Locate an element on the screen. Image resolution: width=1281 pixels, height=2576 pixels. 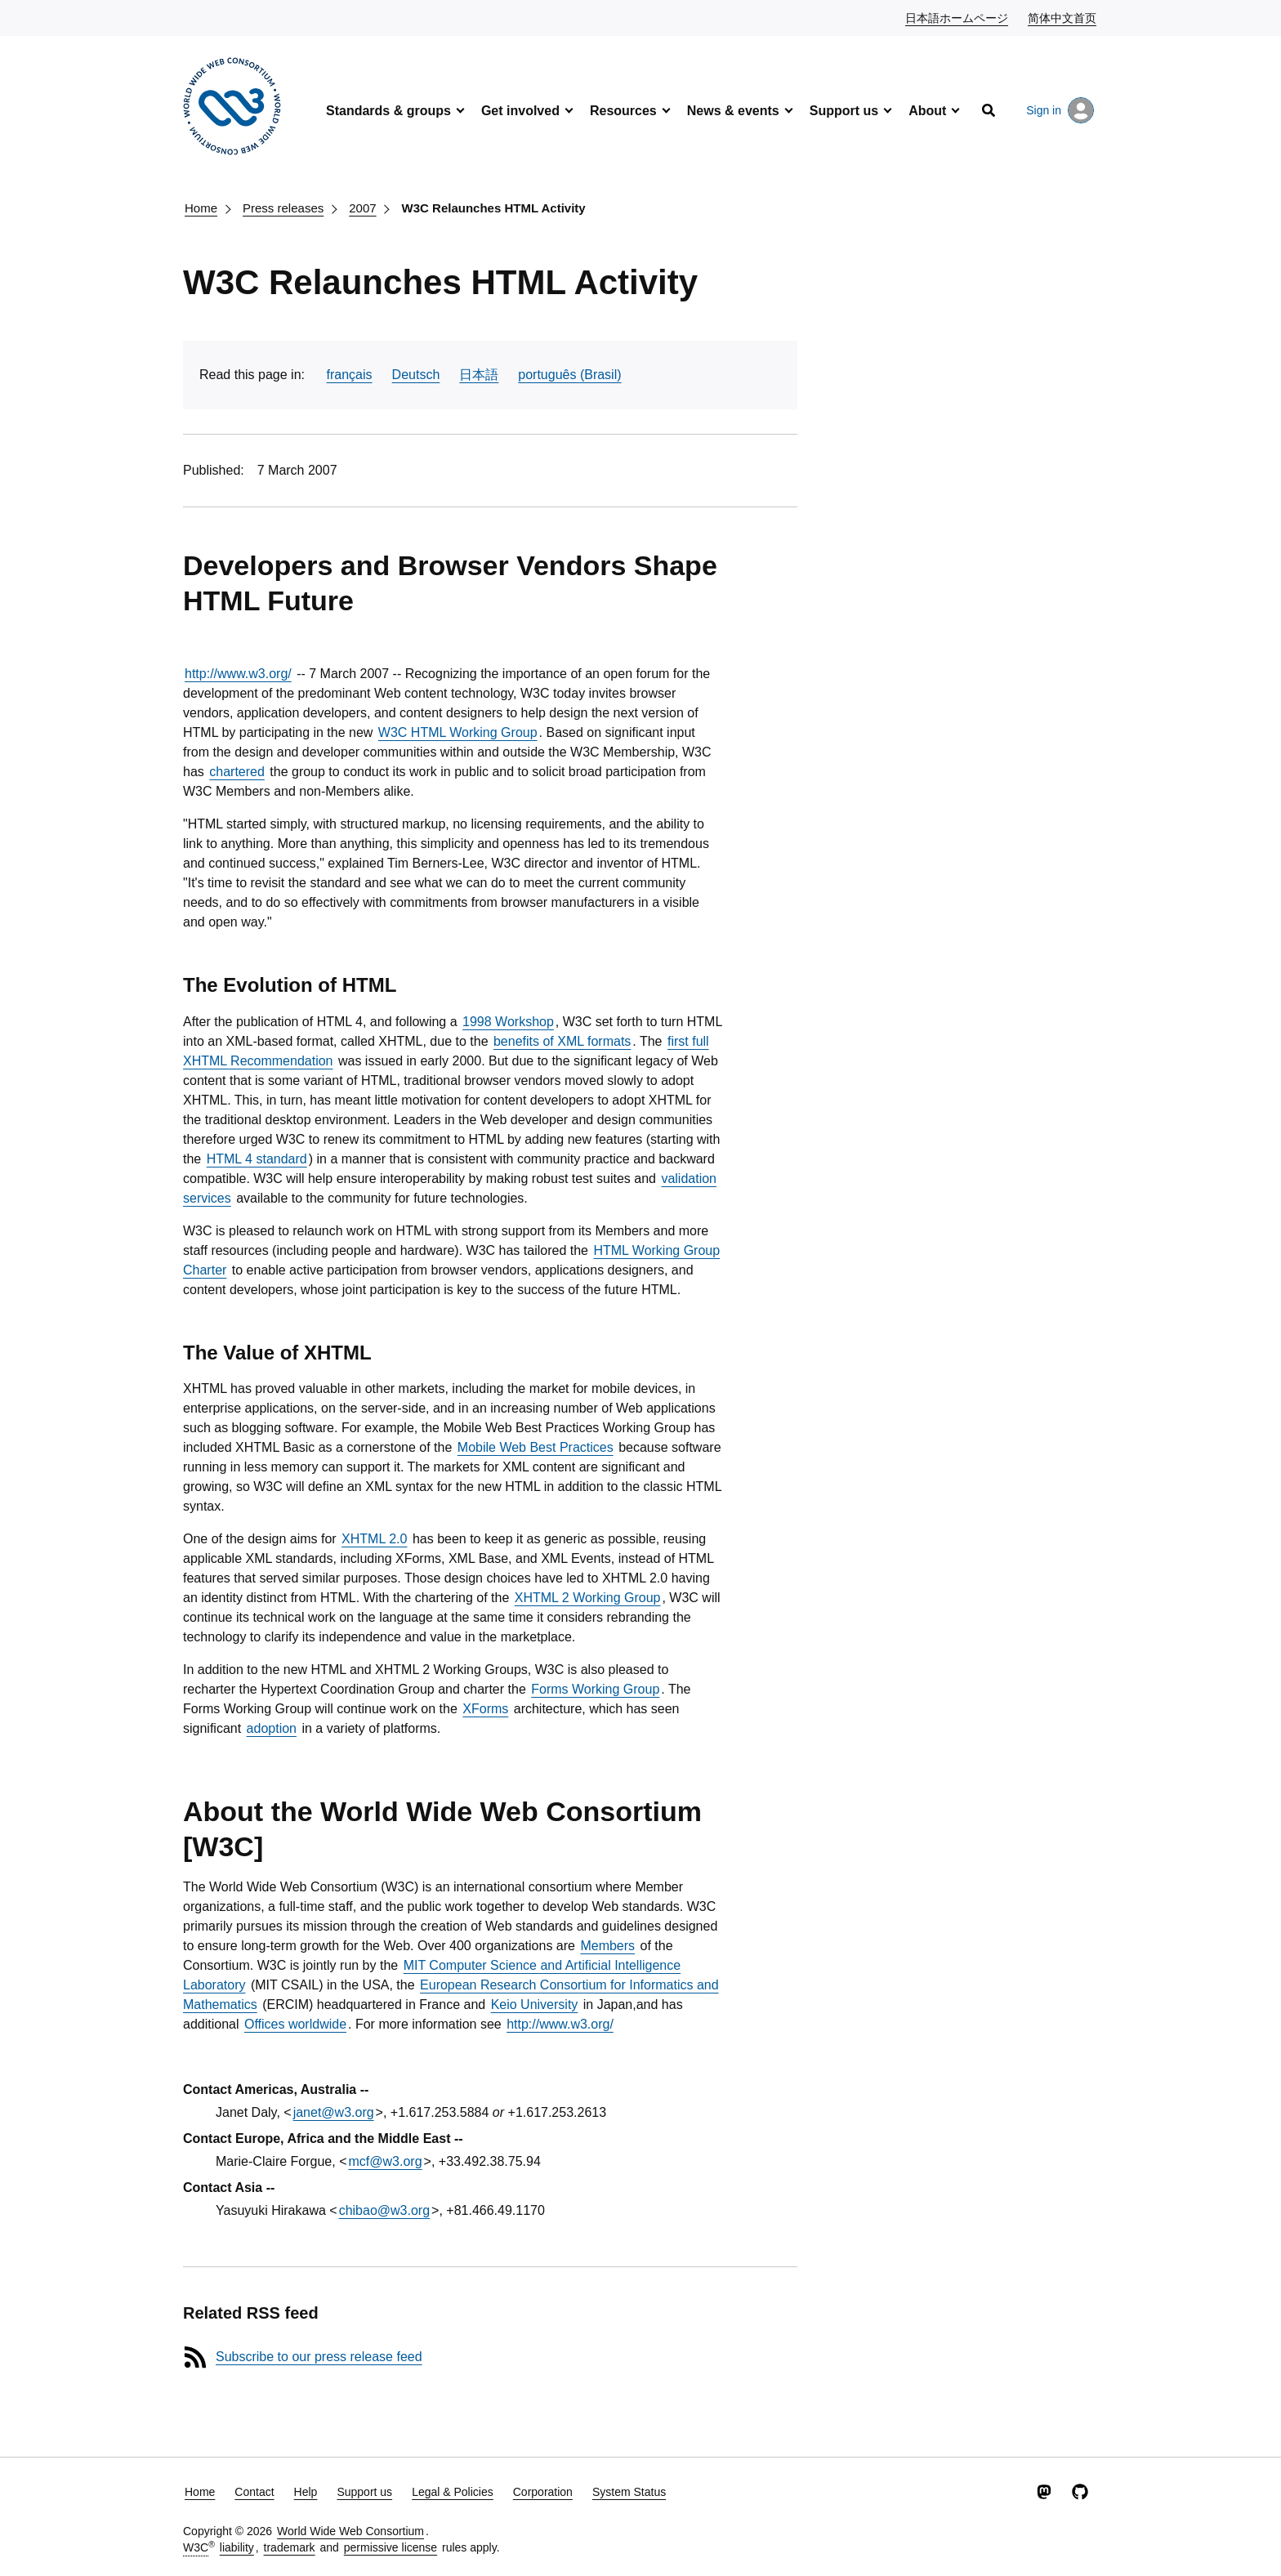
Deutsch is located at coordinates (416, 375).